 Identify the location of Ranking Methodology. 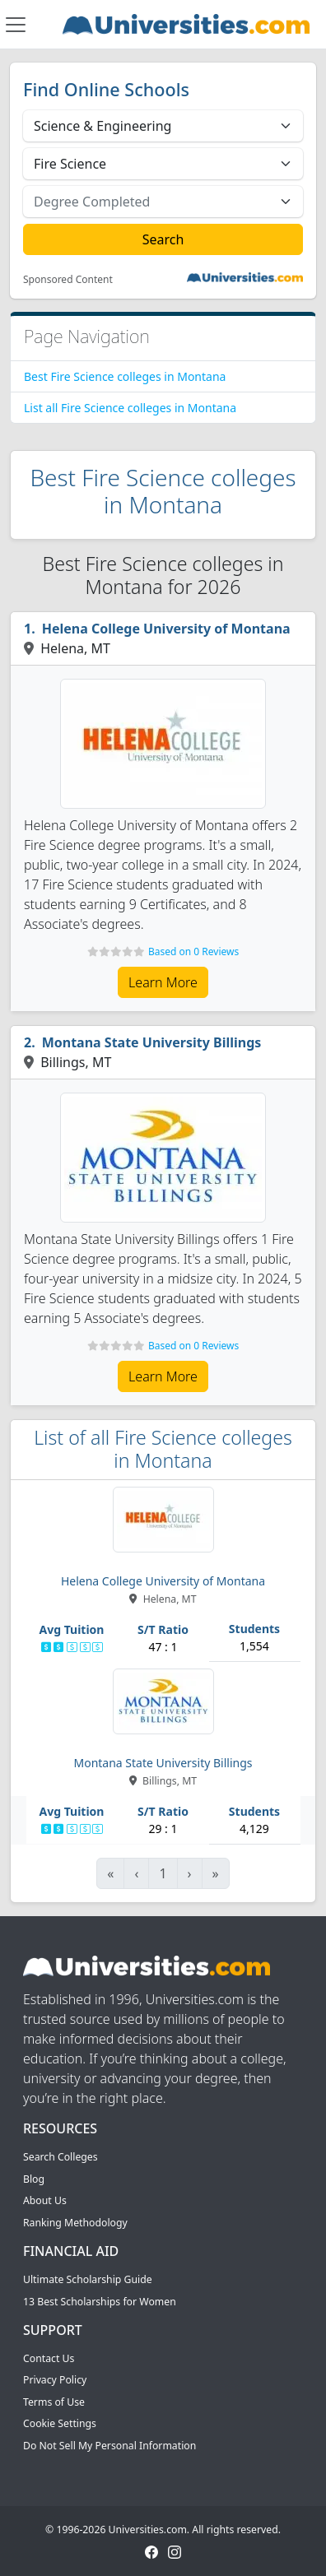
(75, 2223).